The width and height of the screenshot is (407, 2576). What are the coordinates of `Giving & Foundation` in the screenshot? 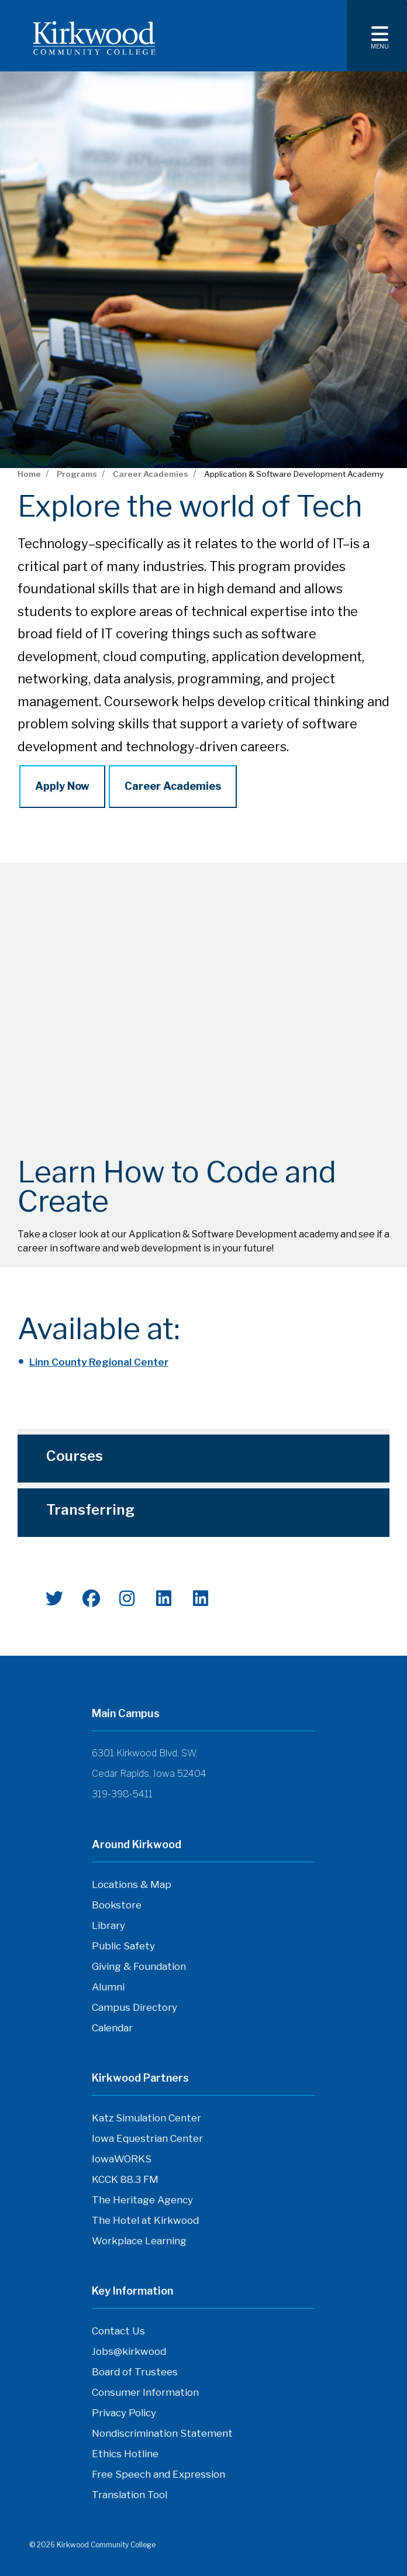 It's located at (139, 1966).